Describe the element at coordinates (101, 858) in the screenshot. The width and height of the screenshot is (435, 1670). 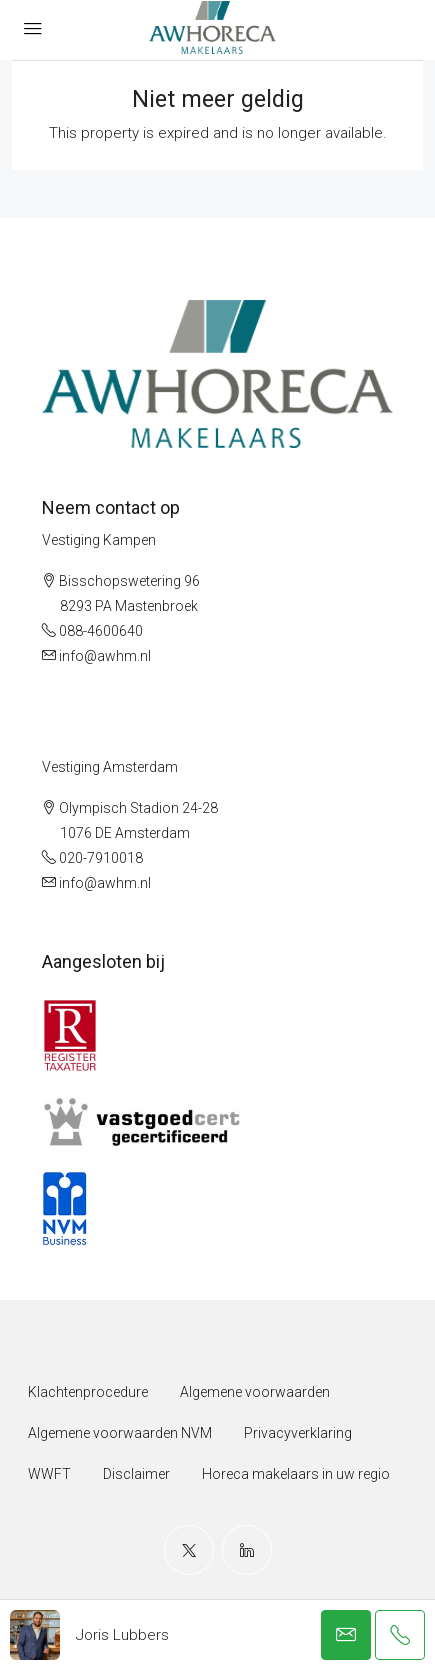
I see `020-7910018` at that location.